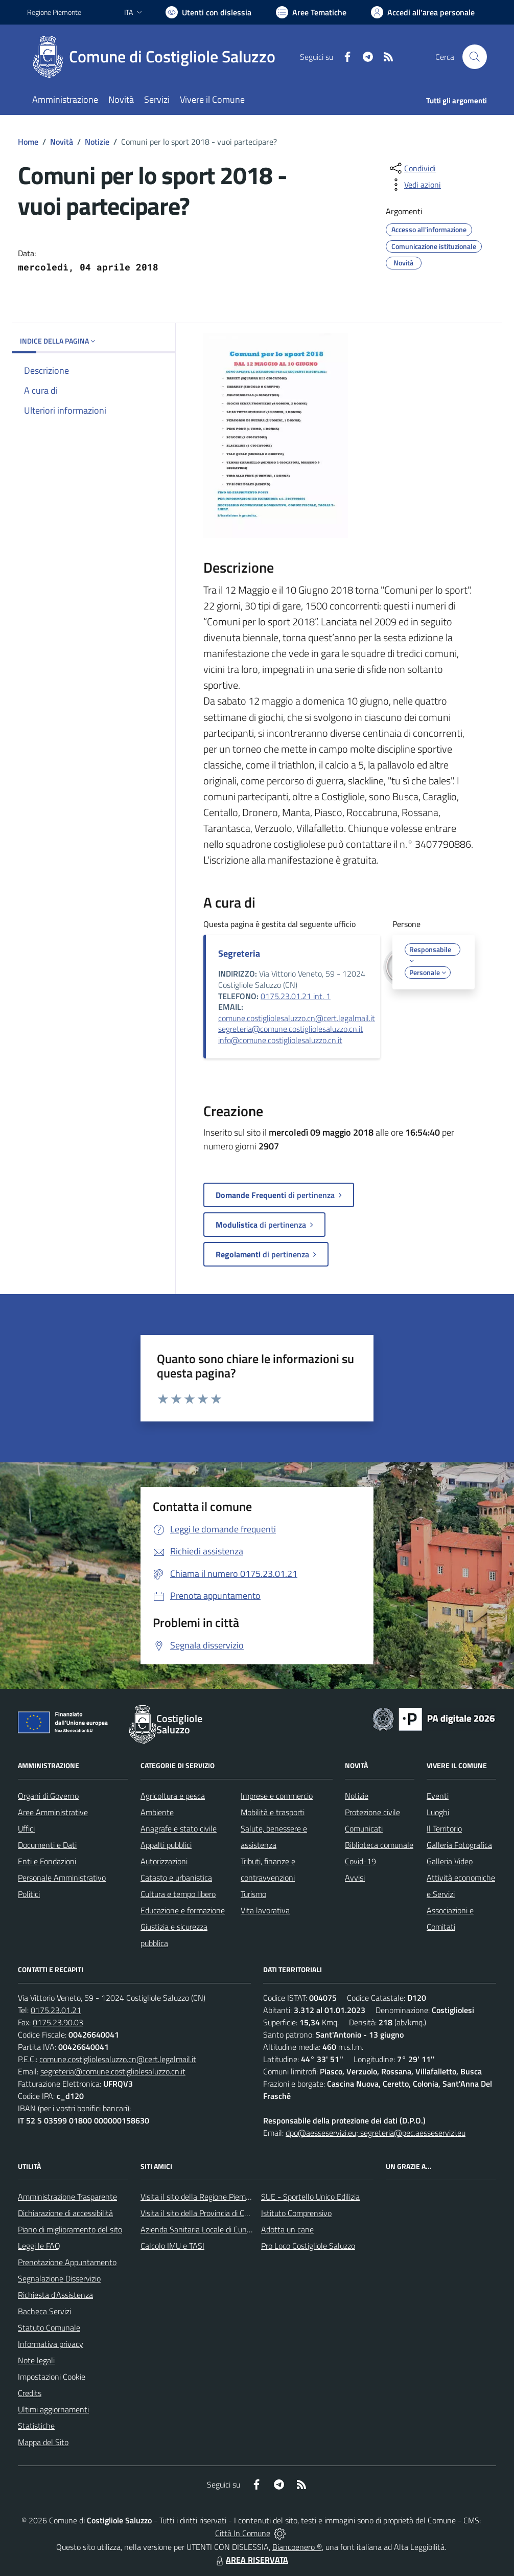 This screenshot has height=2576, width=514. I want to click on info@comune.costigliolesaluzzo.cn.it, so click(280, 1040).